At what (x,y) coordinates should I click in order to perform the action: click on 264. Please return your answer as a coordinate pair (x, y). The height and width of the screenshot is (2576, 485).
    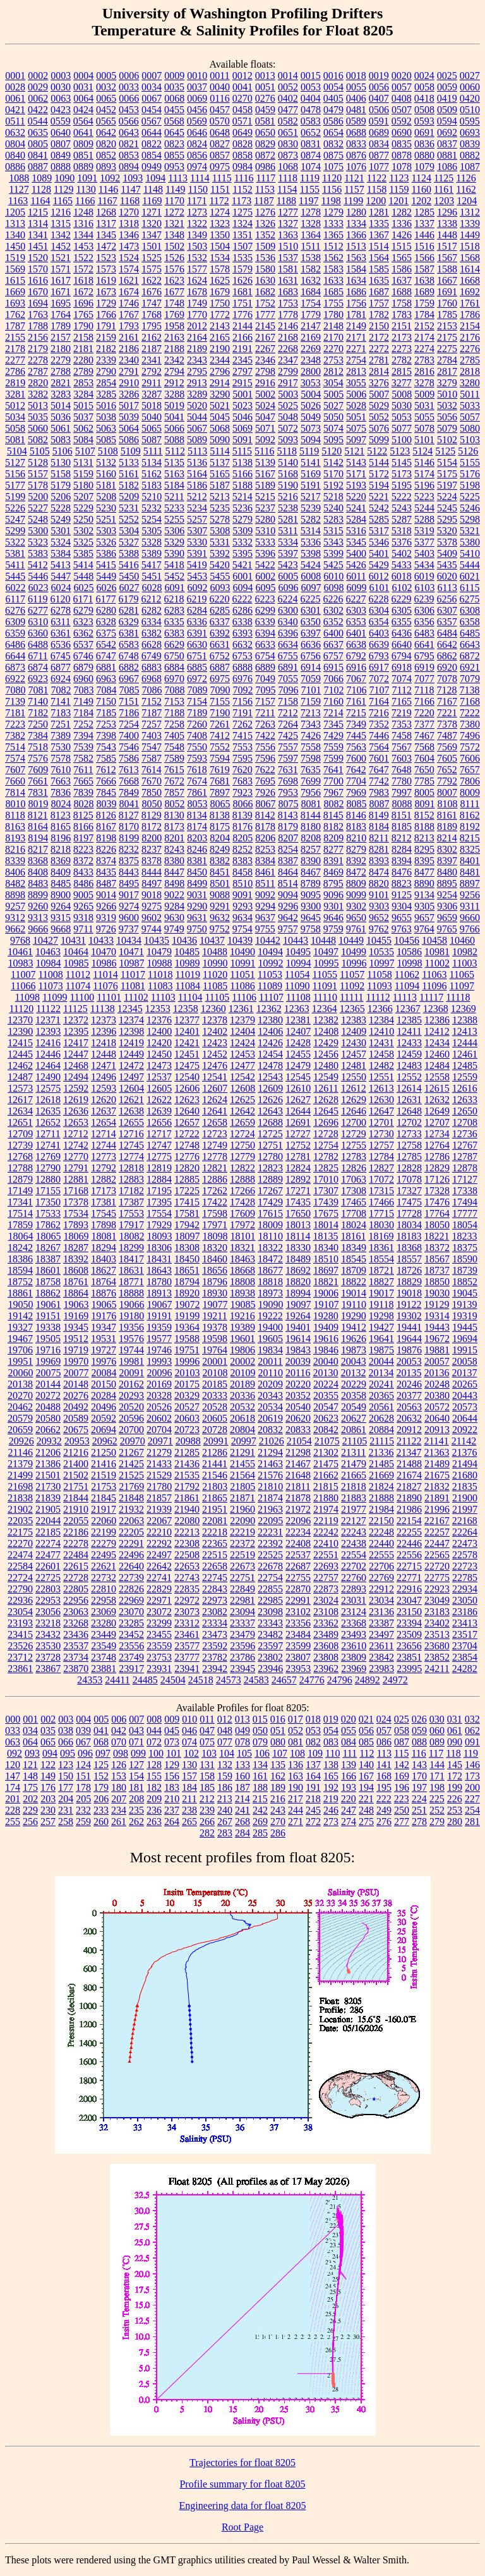
    Looking at the image, I should click on (171, 1821).